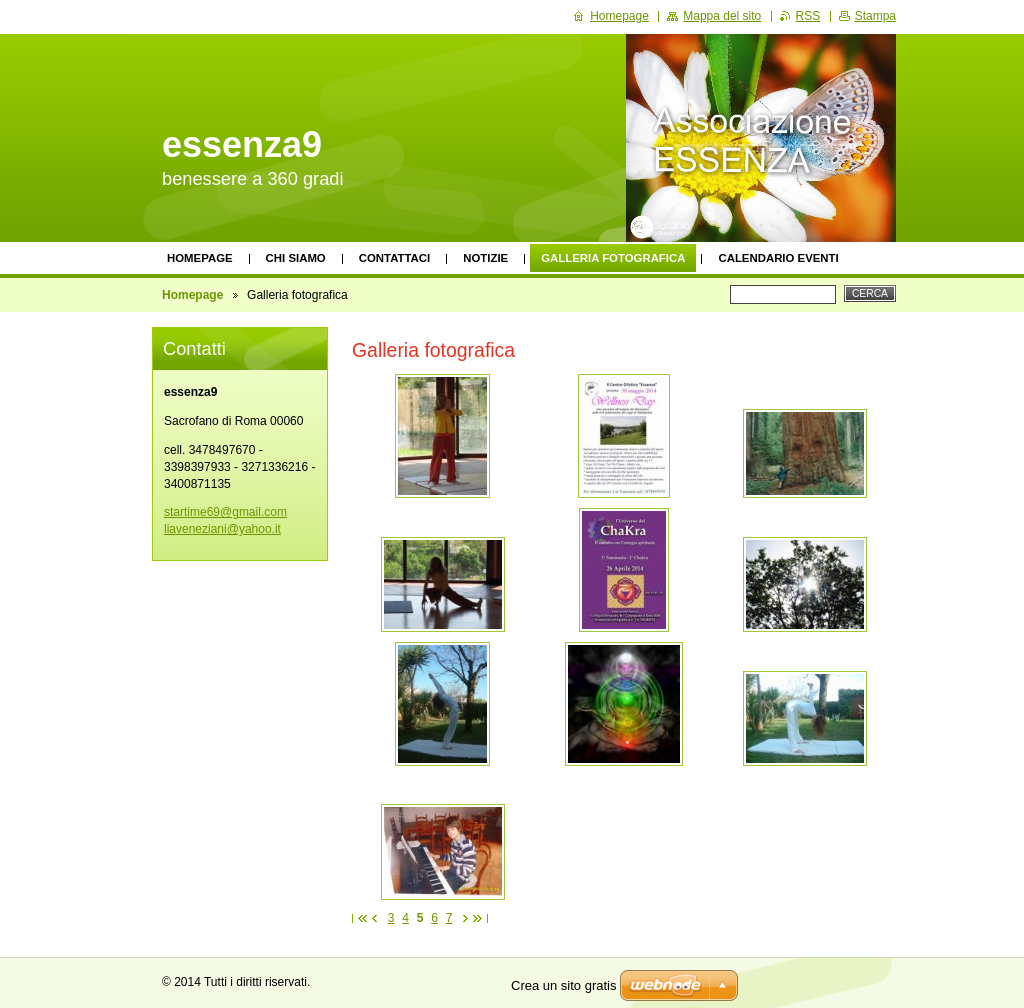 The width and height of the screenshot is (1024, 1008). I want to click on Mappa del sito, so click(722, 16).